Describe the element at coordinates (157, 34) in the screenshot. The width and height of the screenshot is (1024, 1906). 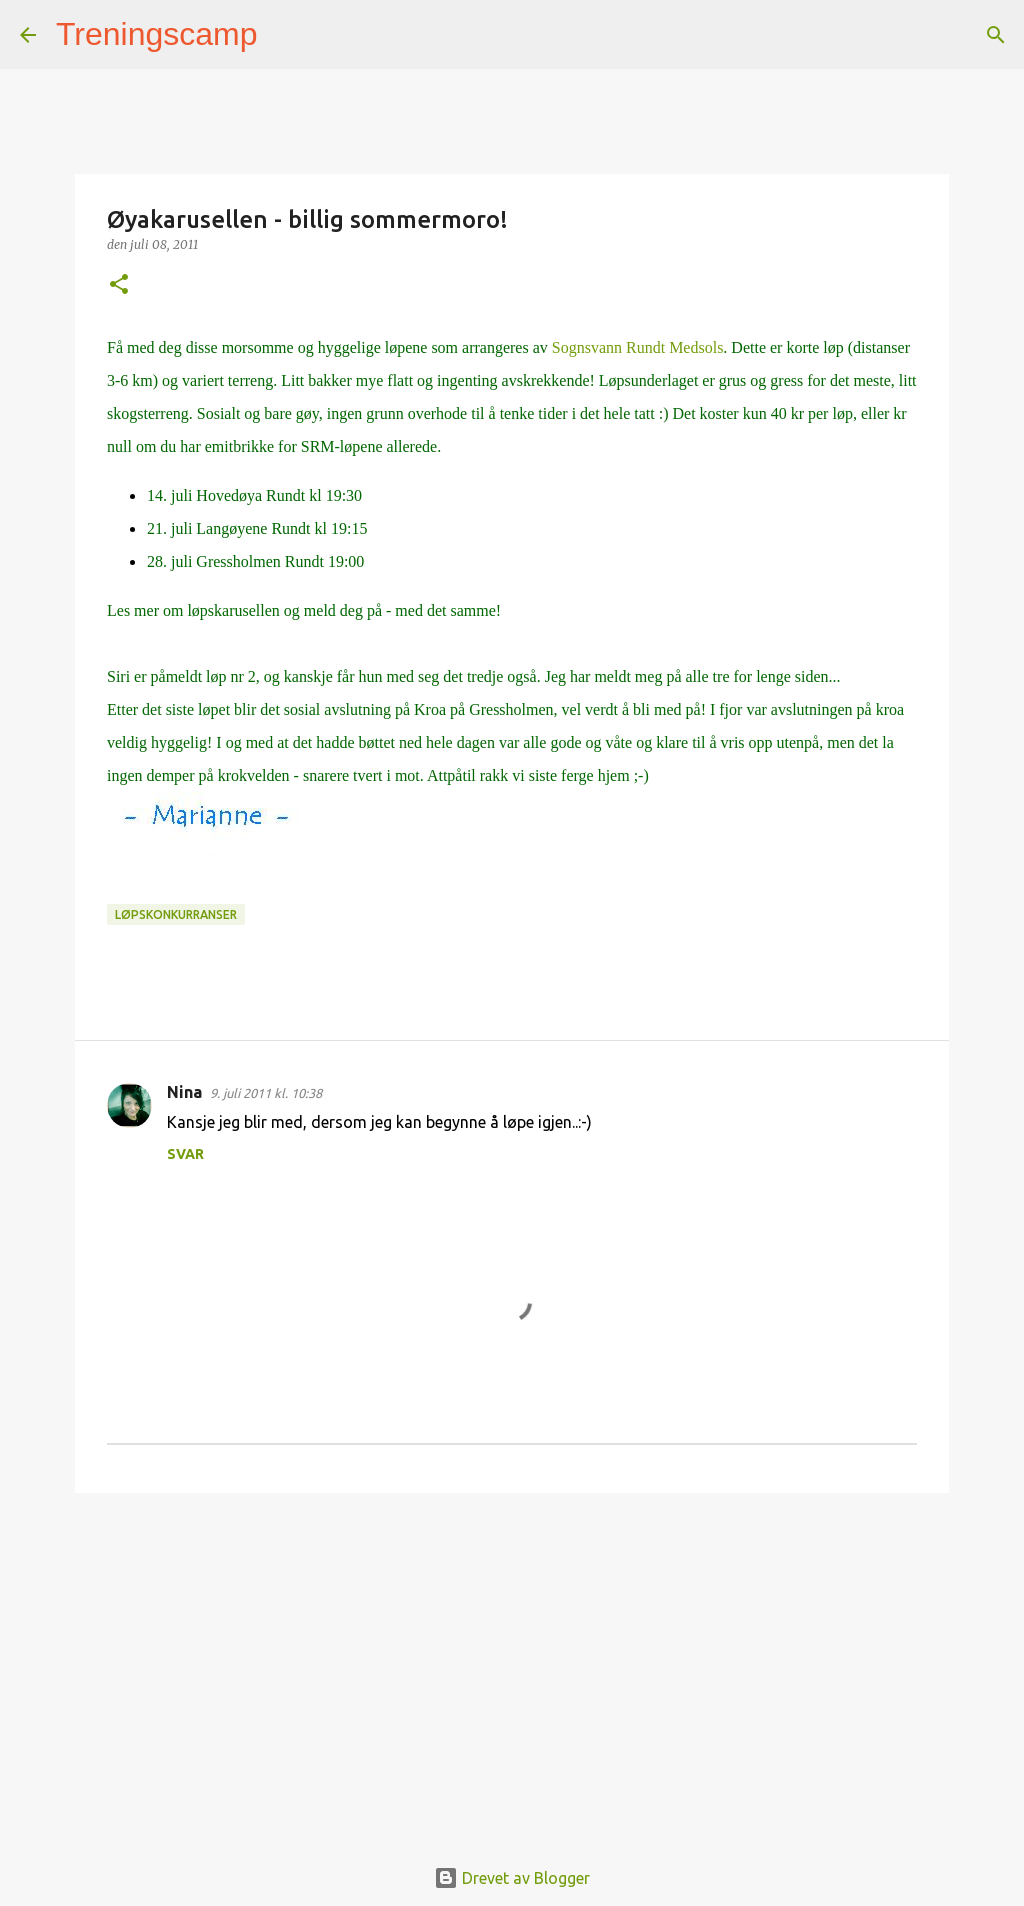
I see `Treningscamp` at that location.